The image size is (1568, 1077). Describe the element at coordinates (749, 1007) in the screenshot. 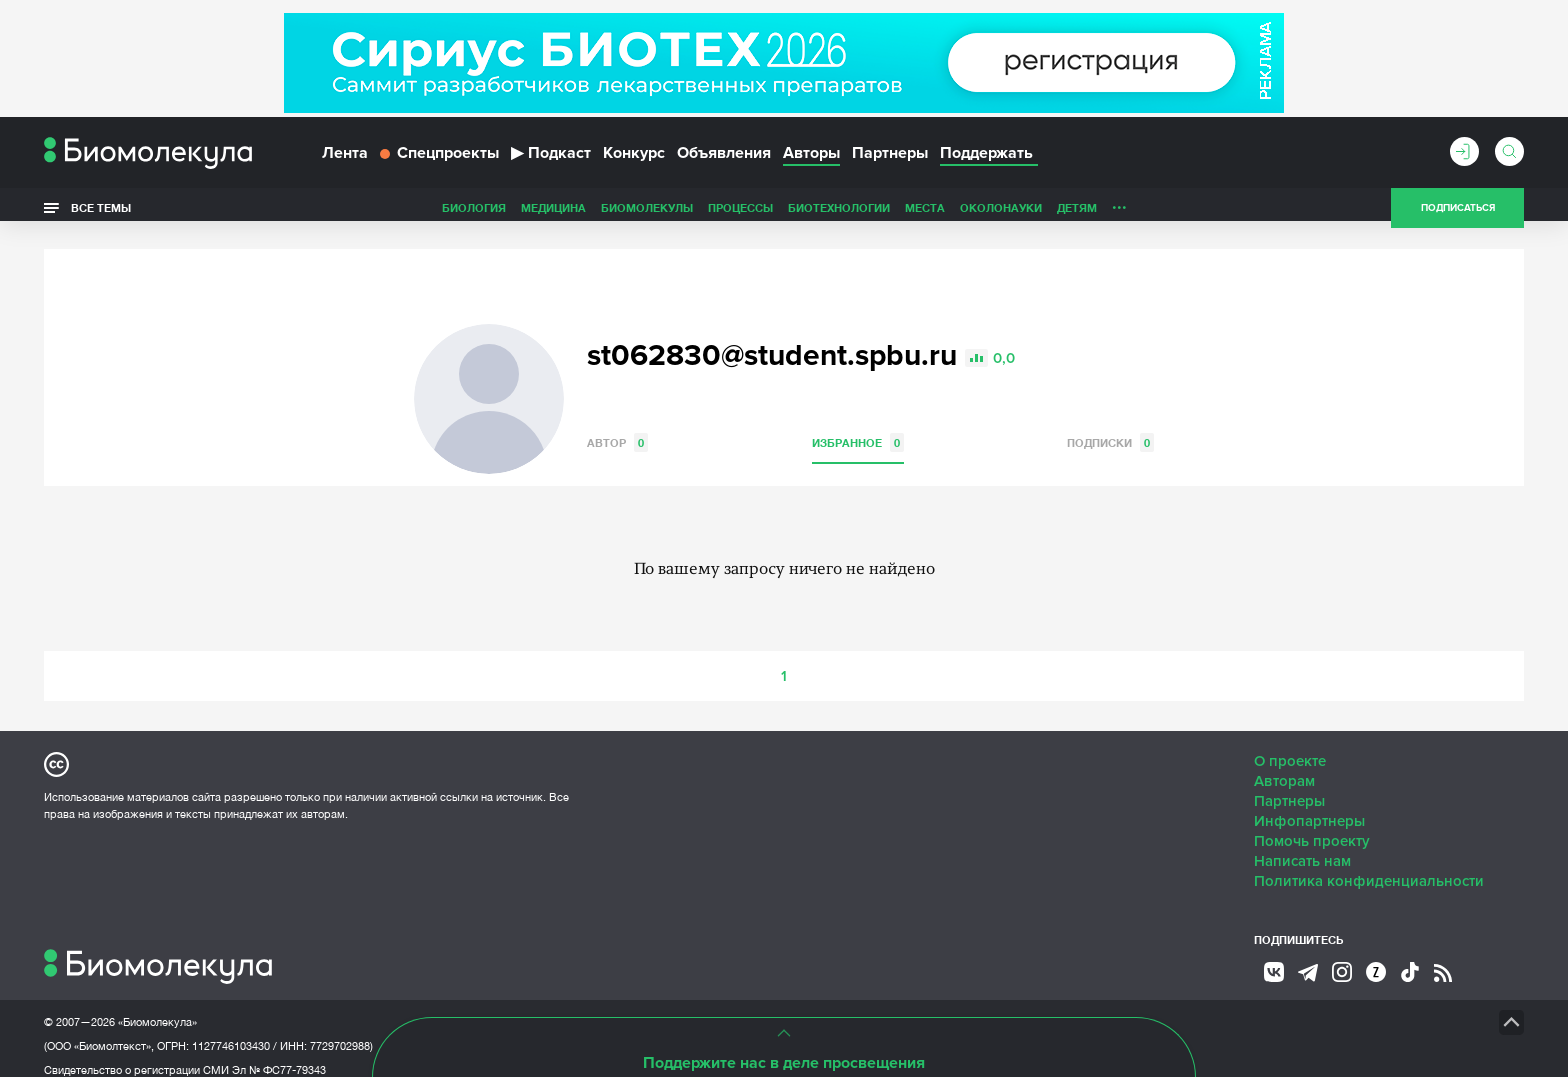

I see `НТК «Биотекст»` at that location.